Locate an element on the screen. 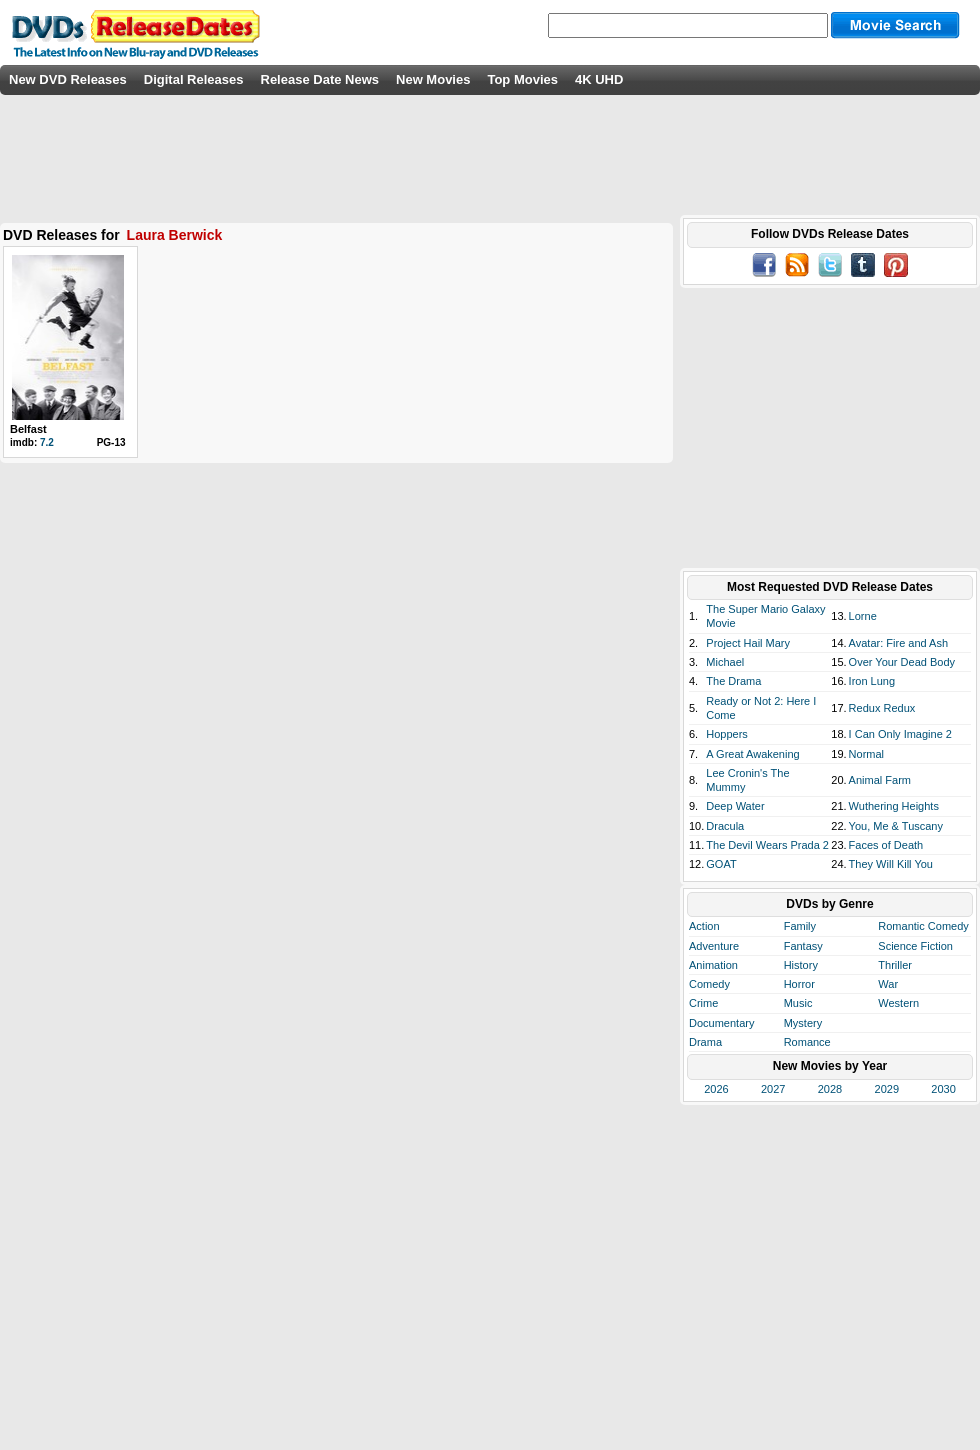 The height and width of the screenshot is (1450, 980). Project Hail Mary is located at coordinates (748, 643).